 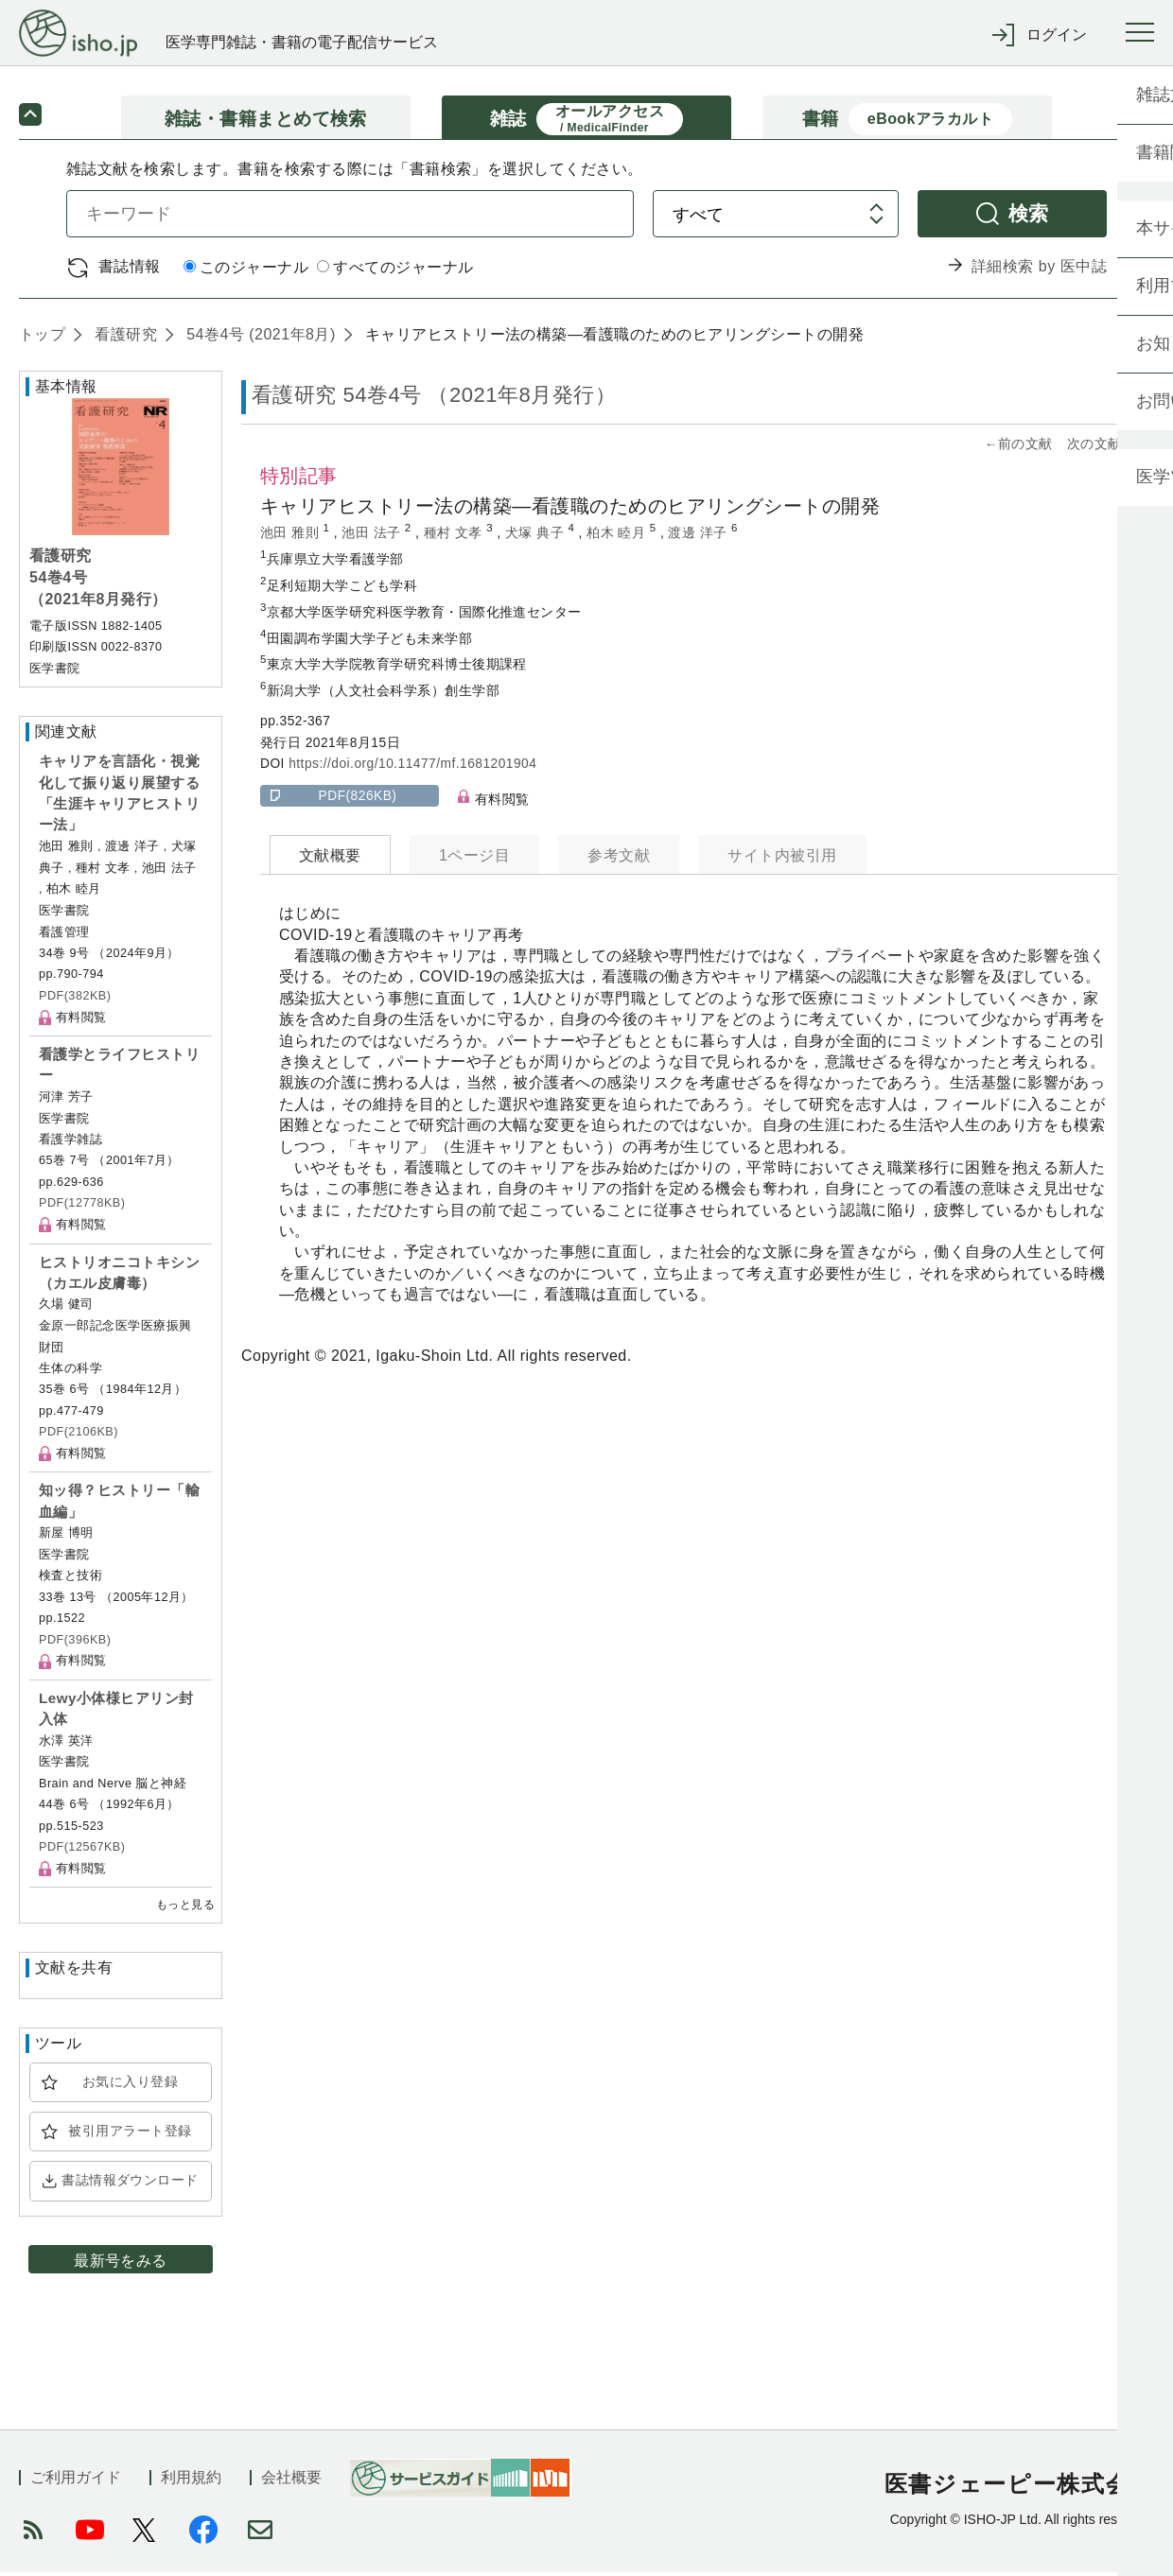 I want to click on 54巻4号 (2021年8月), so click(x=258, y=337).